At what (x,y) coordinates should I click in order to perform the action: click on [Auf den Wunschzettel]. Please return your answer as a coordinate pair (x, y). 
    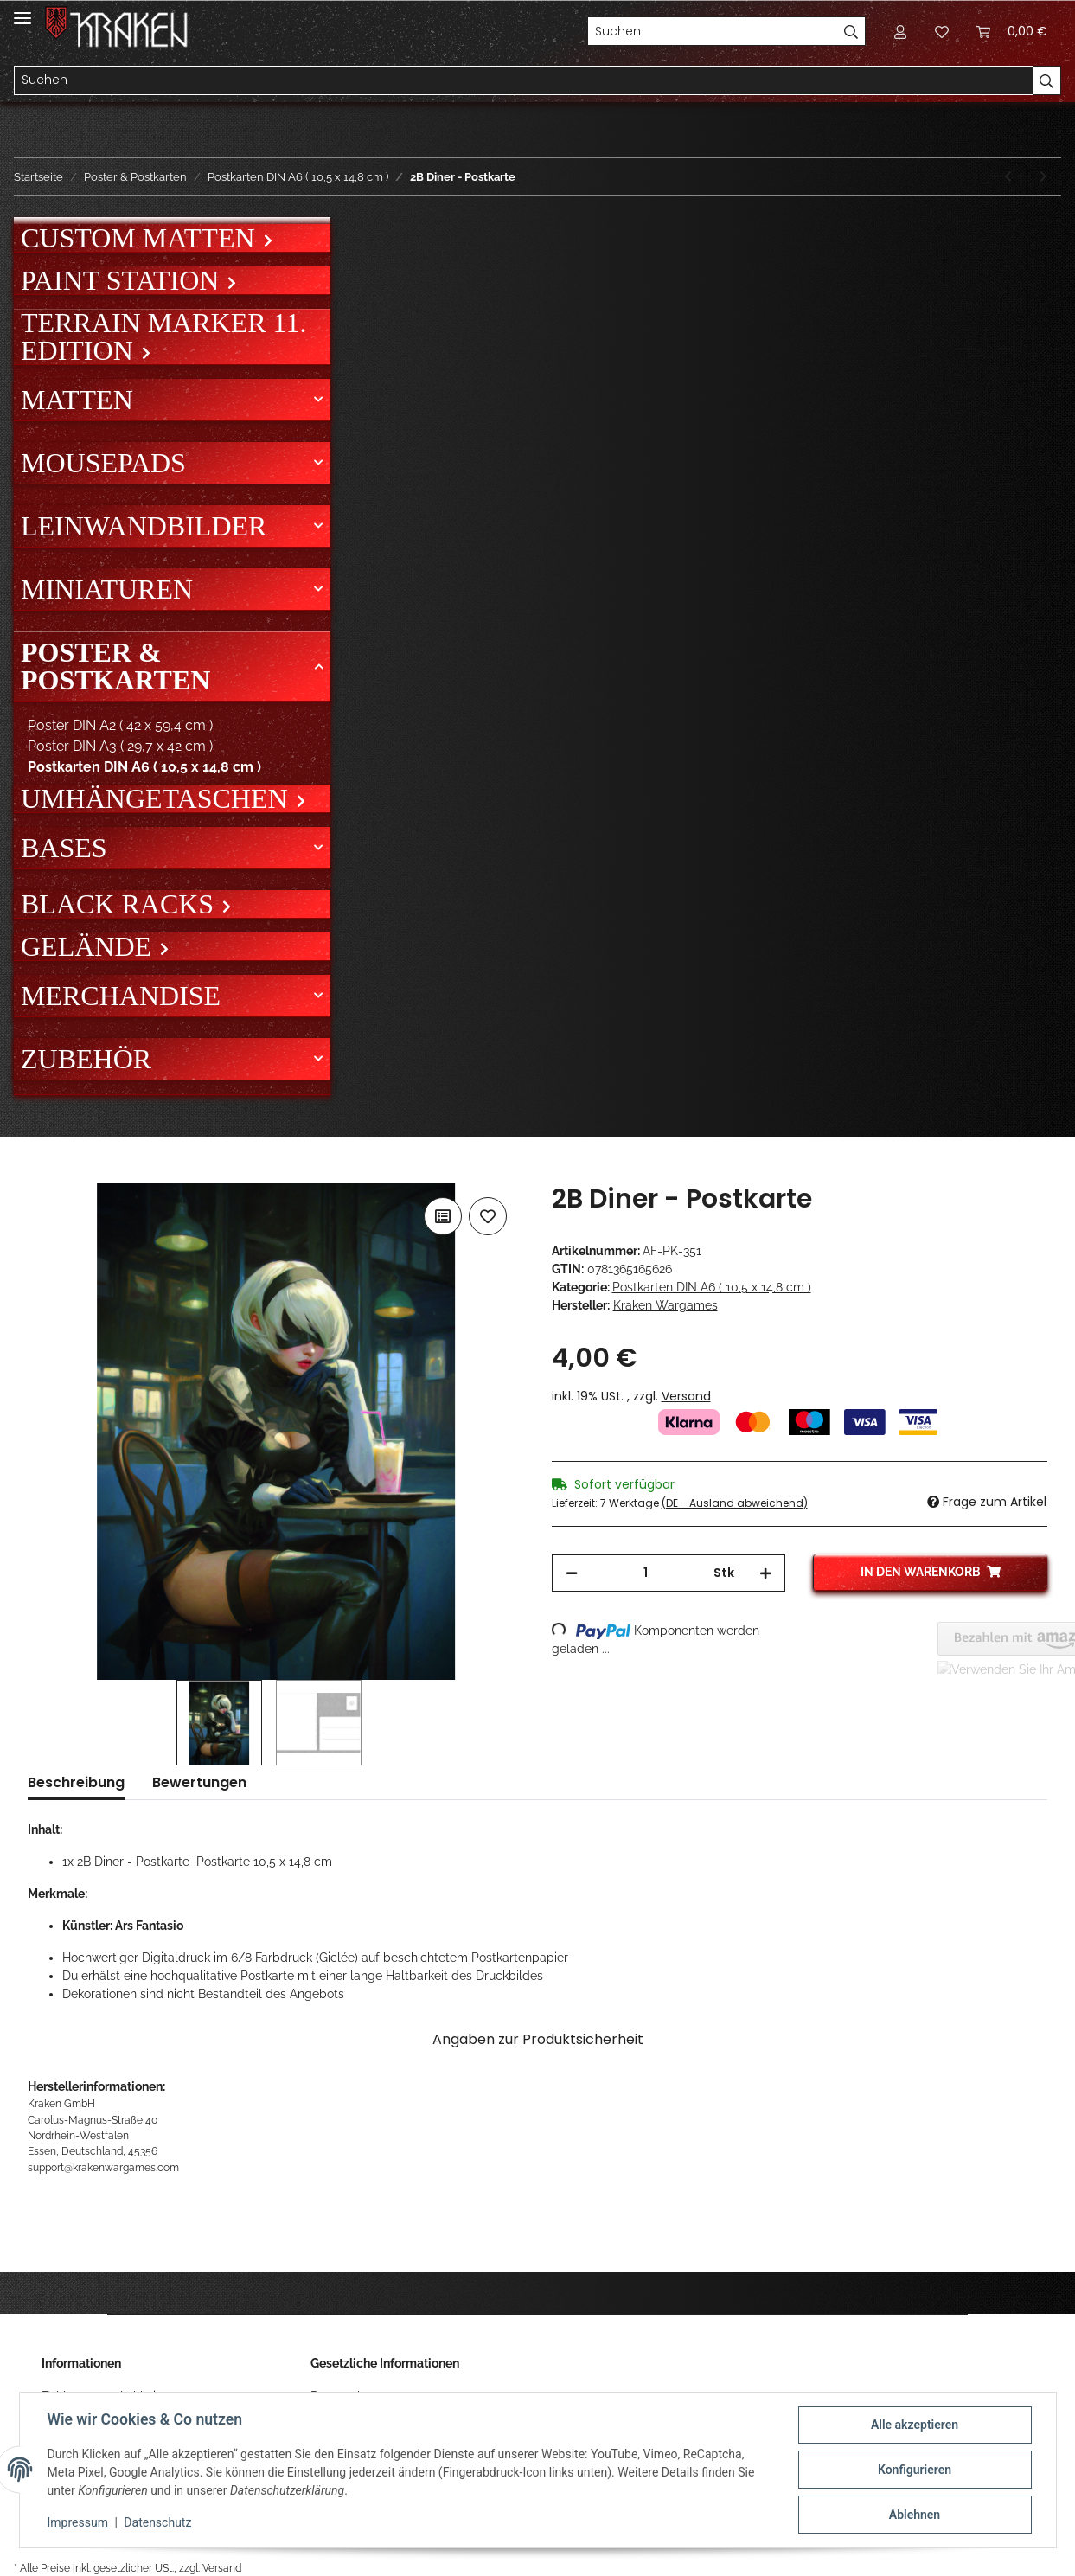
    Looking at the image, I should click on (488, 1216).